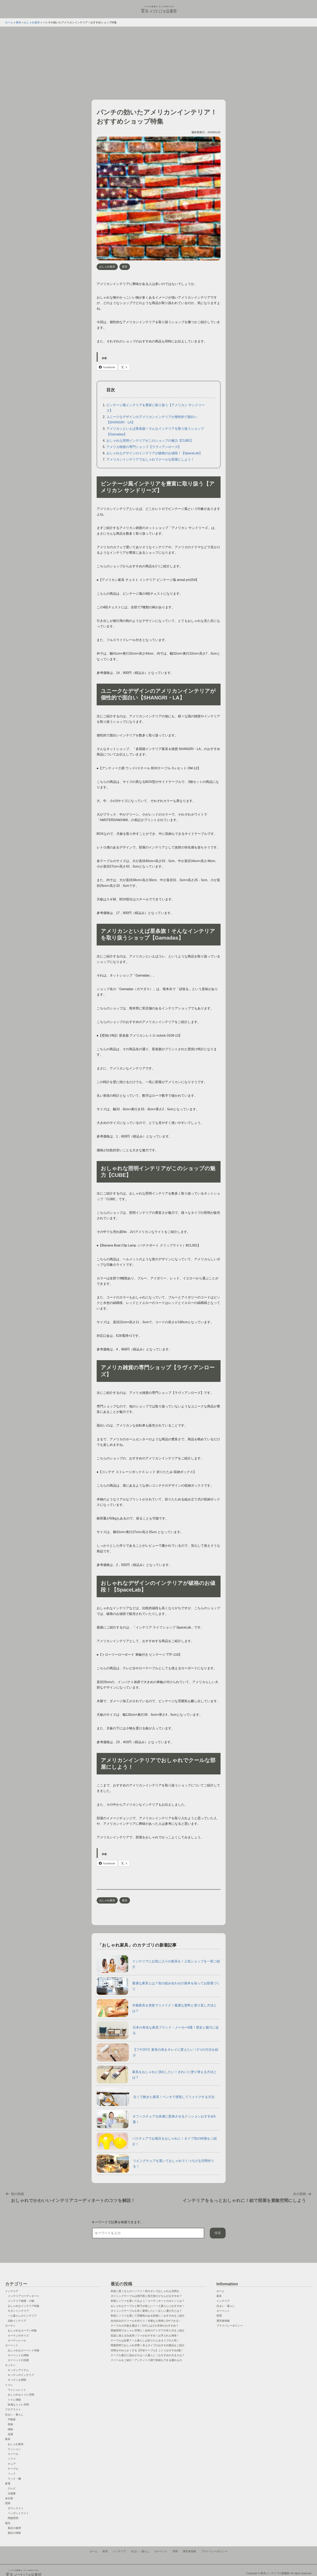  Describe the element at coordinates (146, 2296) in the screenshot. I see `ダイニングテーブルは楕円形と長方形のどちらがおすすめ？` at that location.